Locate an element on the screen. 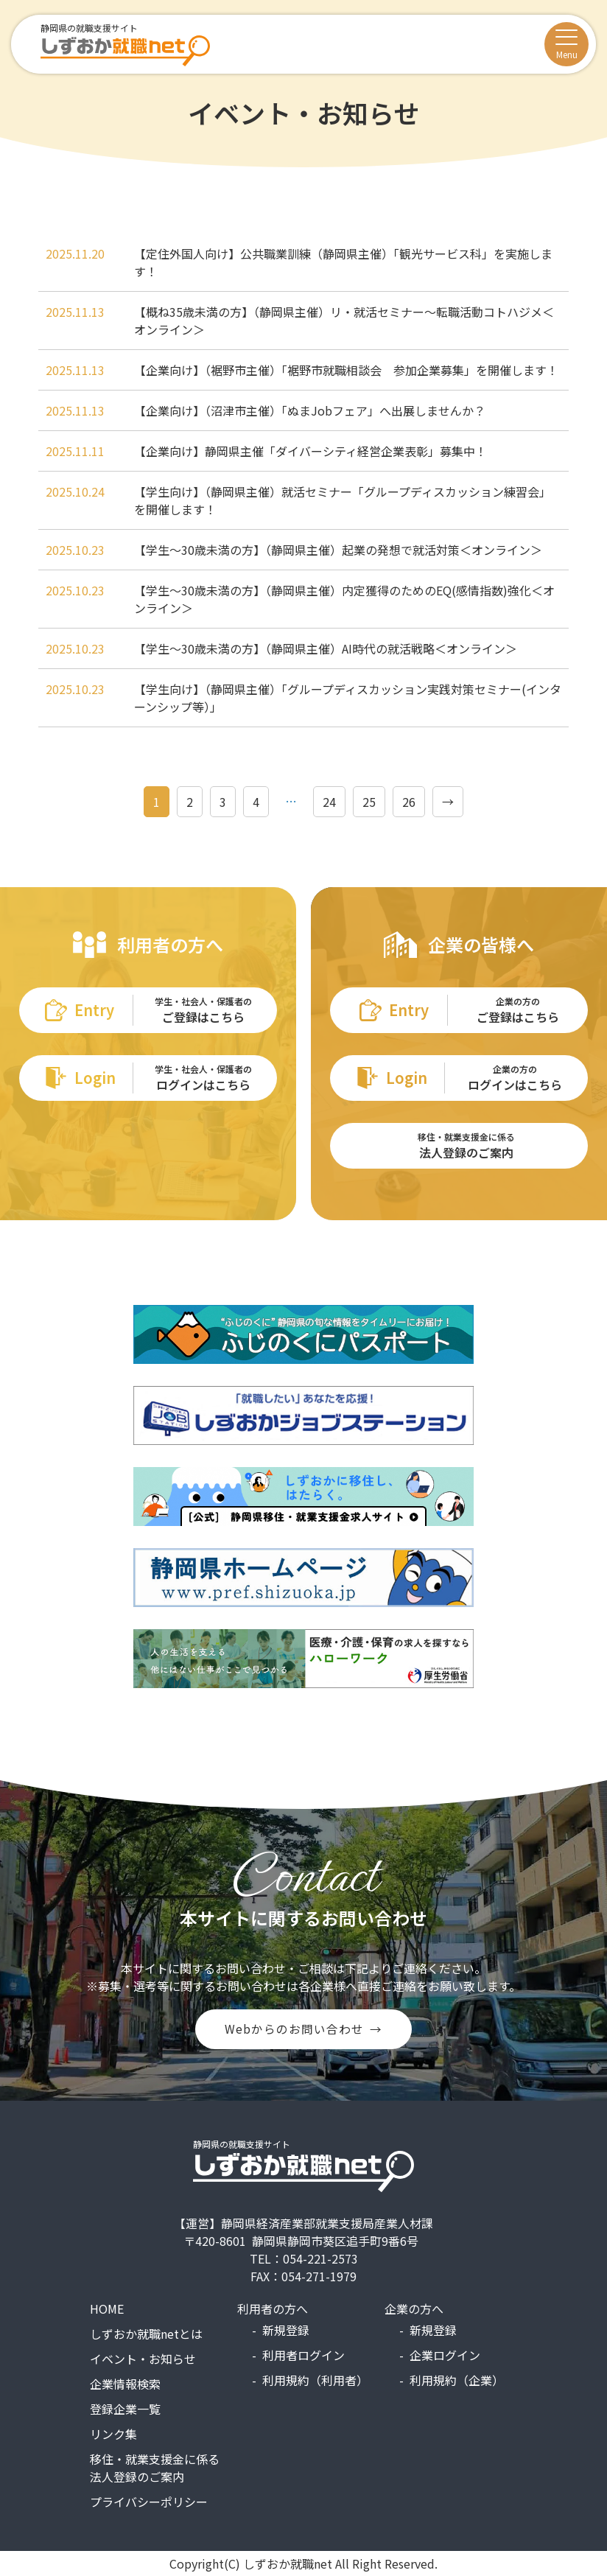 Image resolution: width=607 pixels, height=2576 pixels. 移住・就業支援金に係る法人登録のご案内 is located at coordinates (155, 2467).